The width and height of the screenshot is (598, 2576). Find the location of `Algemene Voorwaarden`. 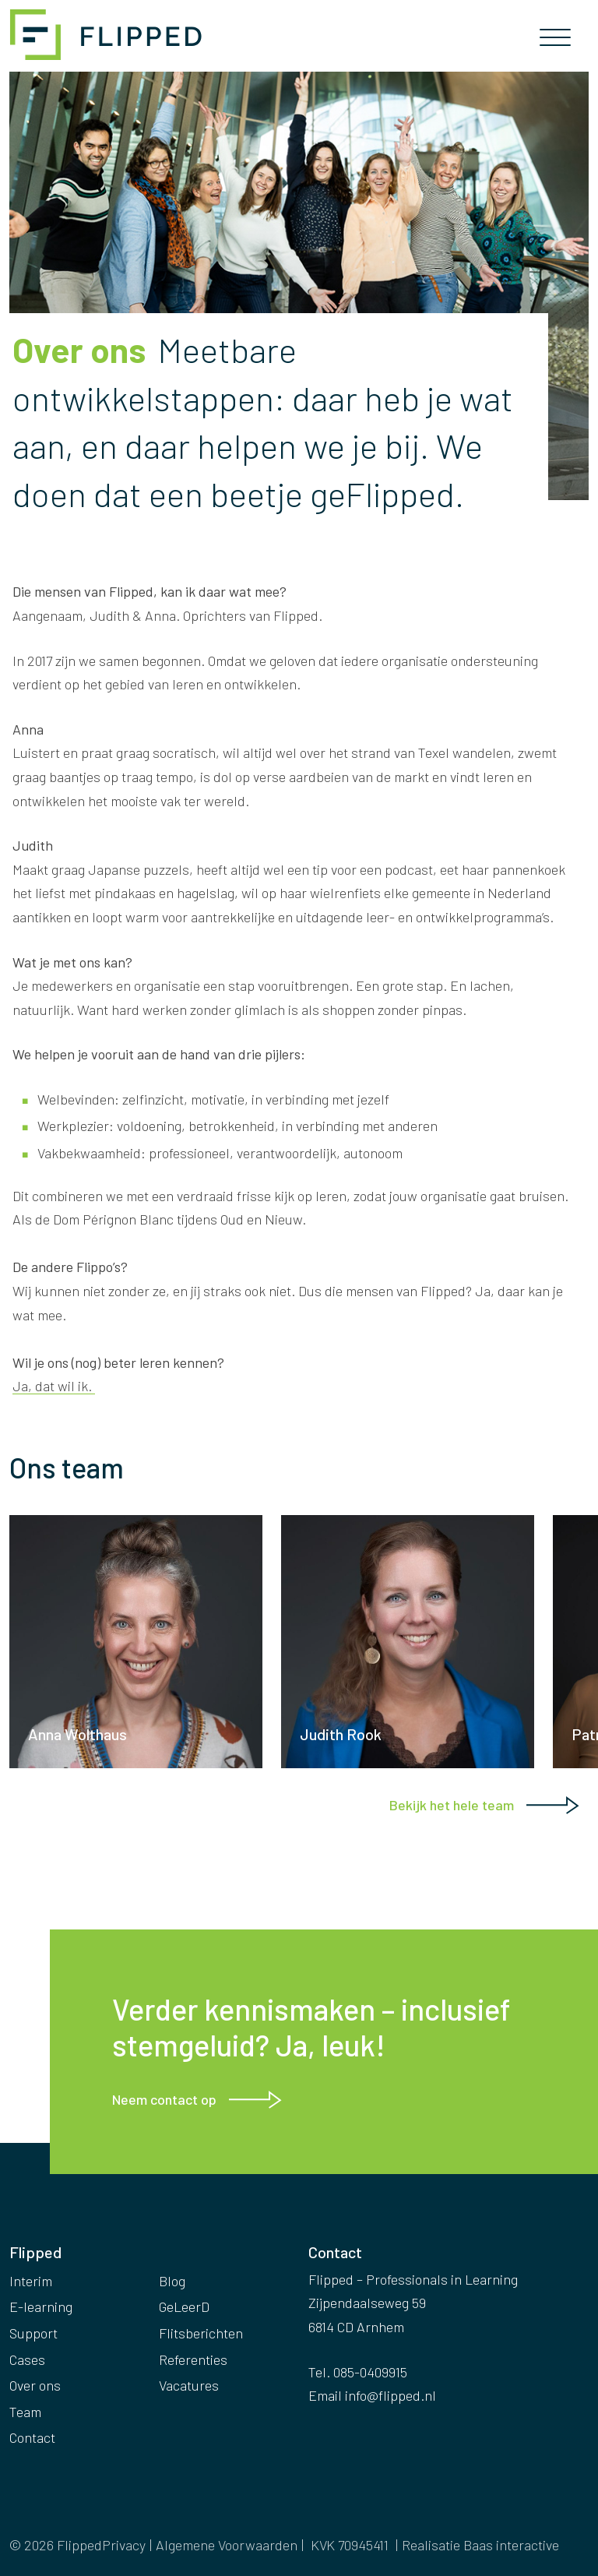

Algemene Voorwaarden is located at coordinates (226, 2544).